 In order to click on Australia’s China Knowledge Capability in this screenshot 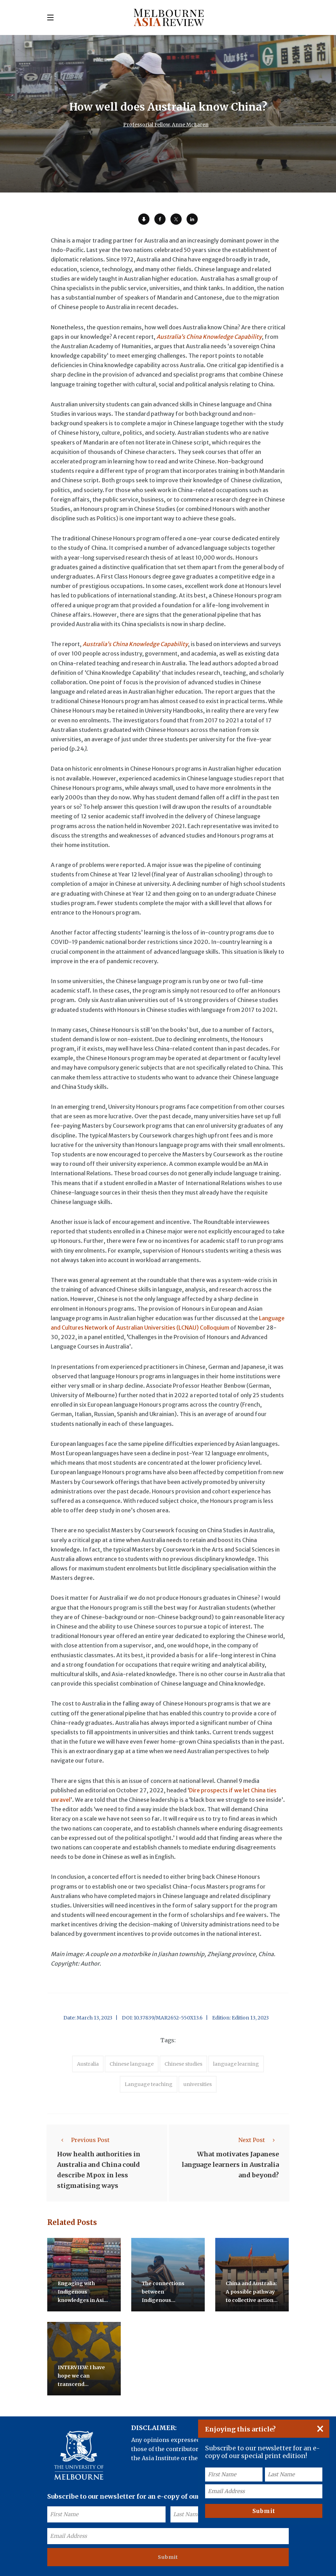, I will do `click(209, 336)`.